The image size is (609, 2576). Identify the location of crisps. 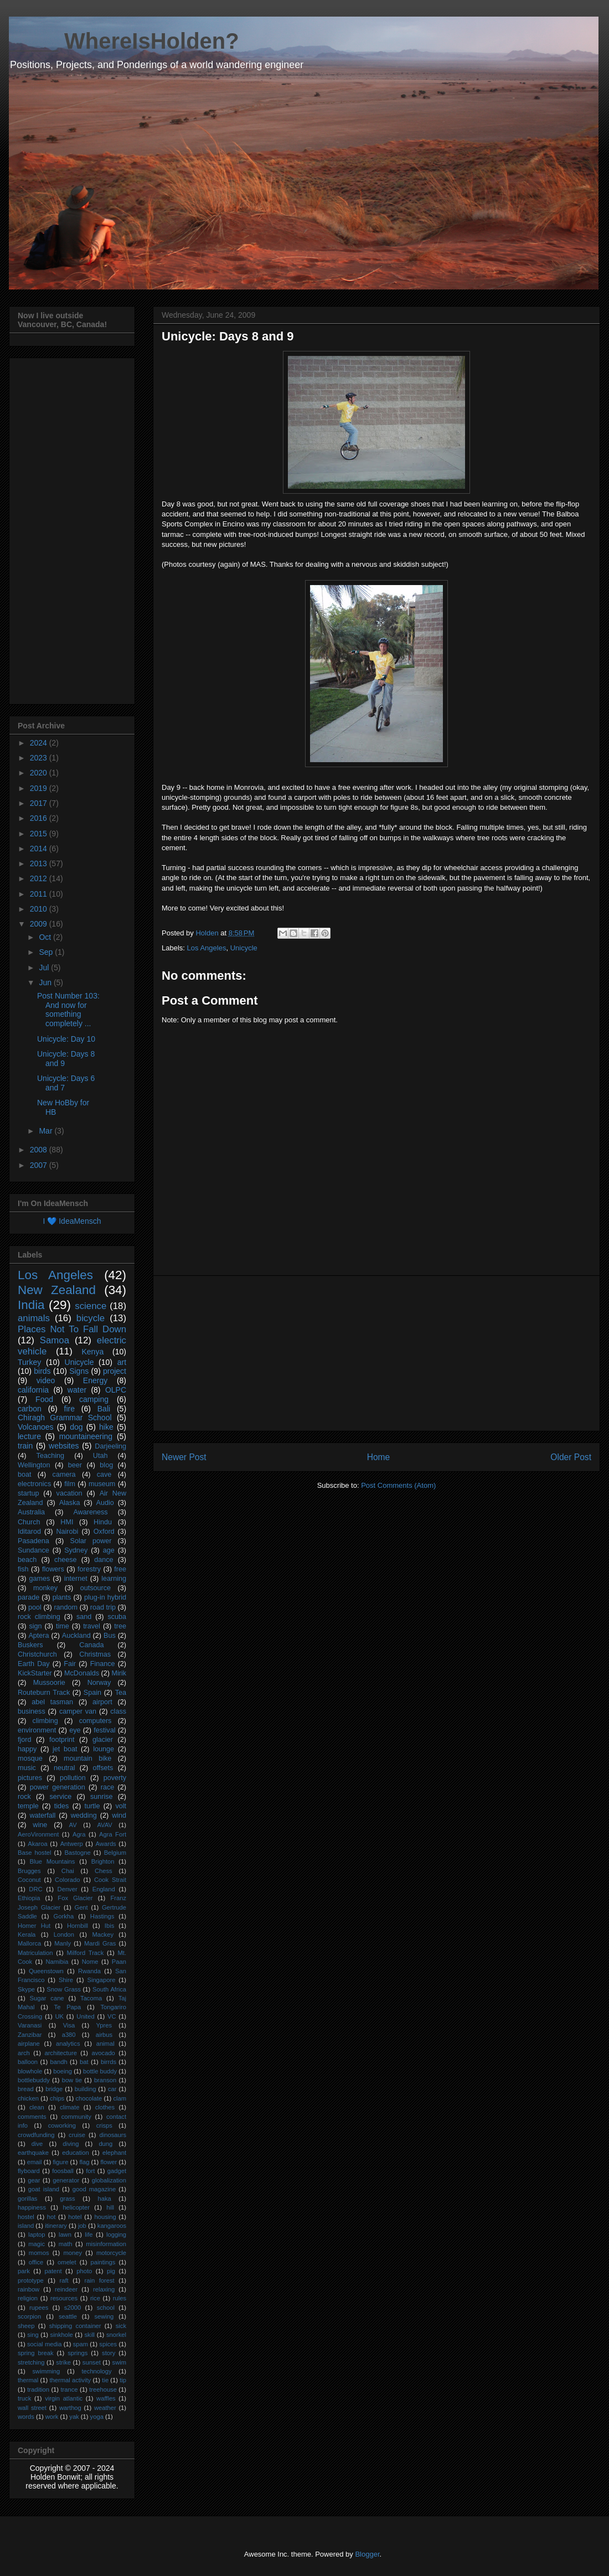
(104, 2125).